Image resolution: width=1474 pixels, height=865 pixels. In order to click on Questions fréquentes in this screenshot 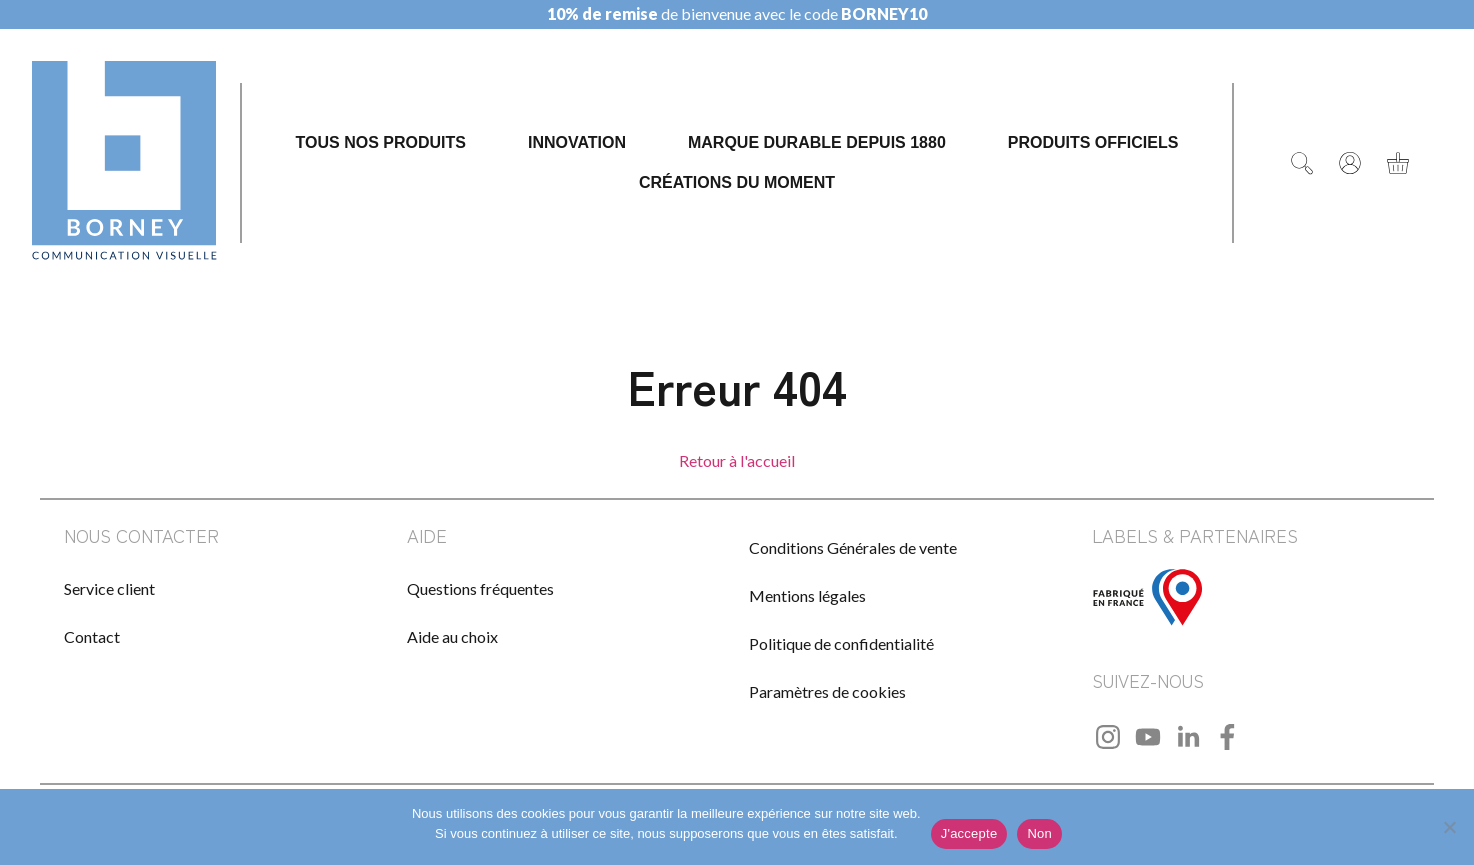, I will do `click(480, 588)`.